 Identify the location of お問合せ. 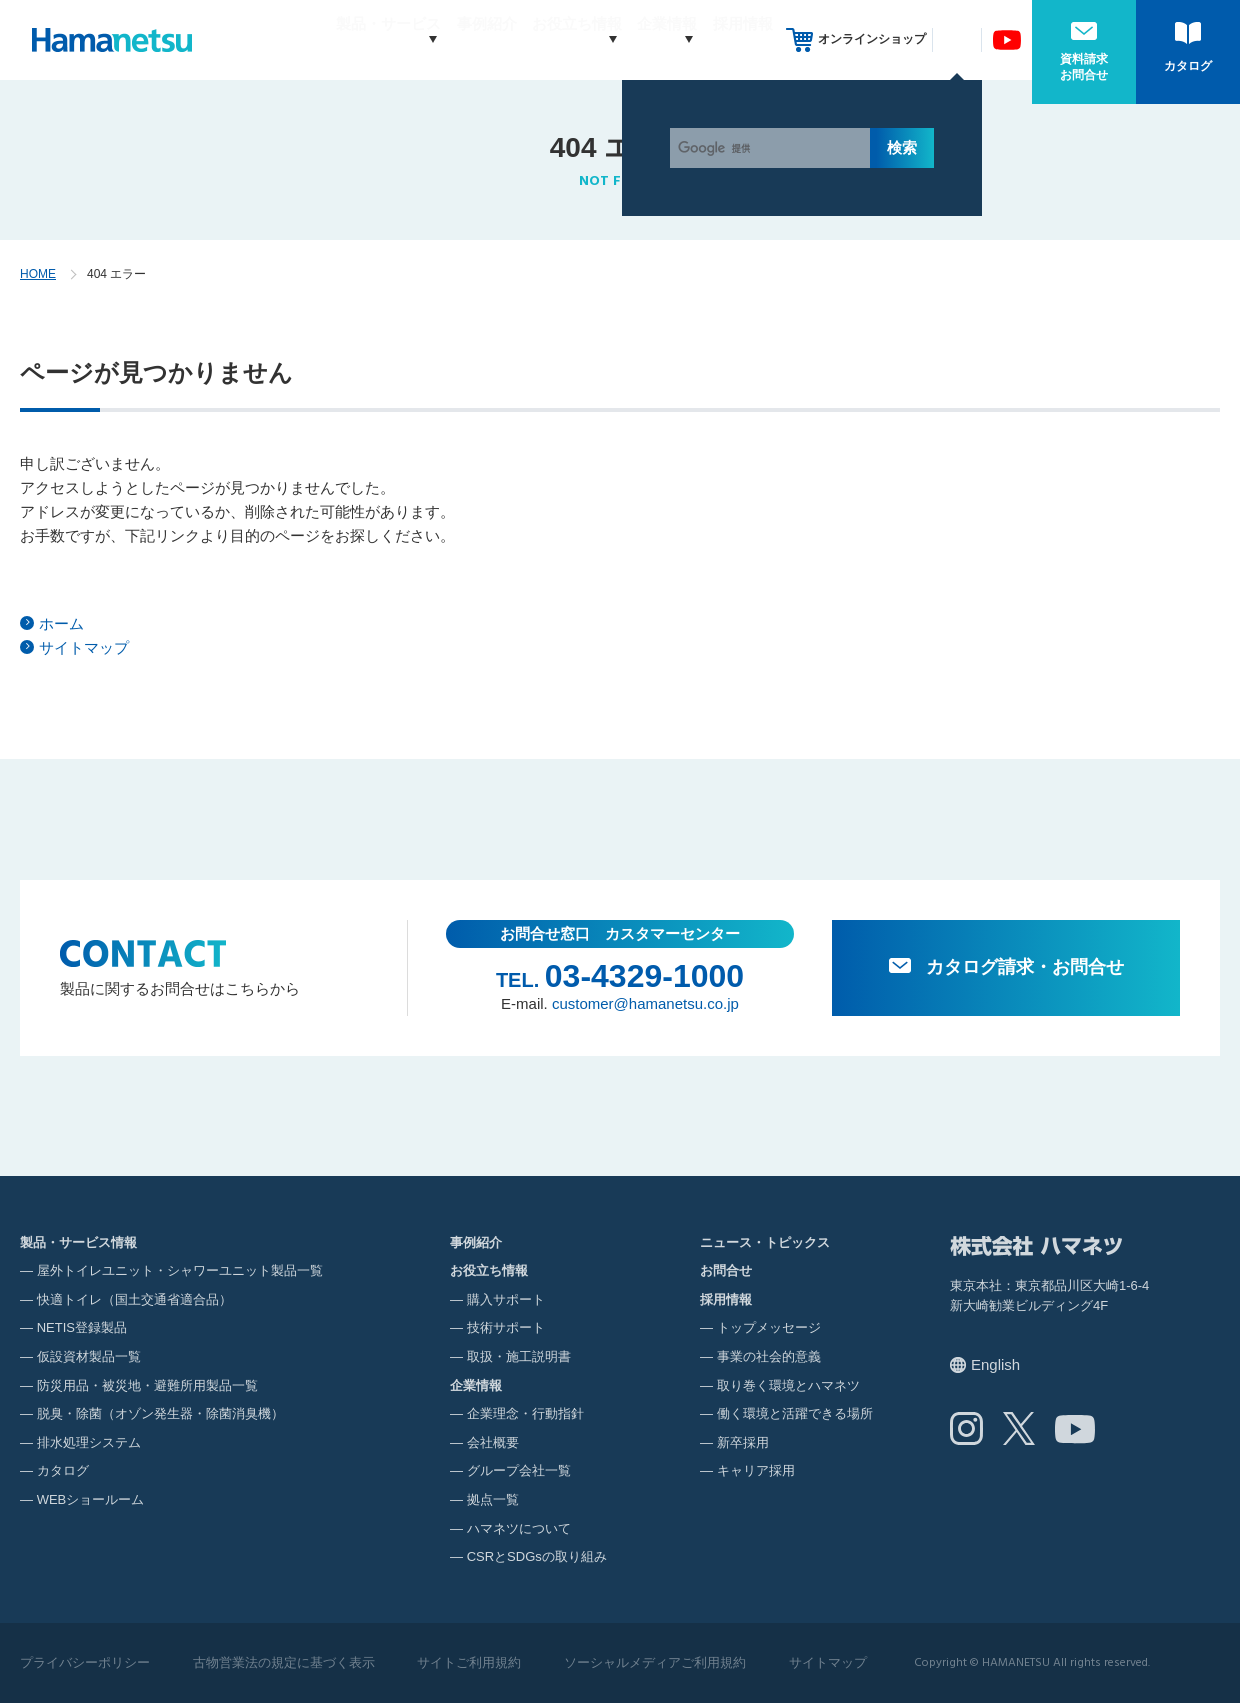
(726, 1270).